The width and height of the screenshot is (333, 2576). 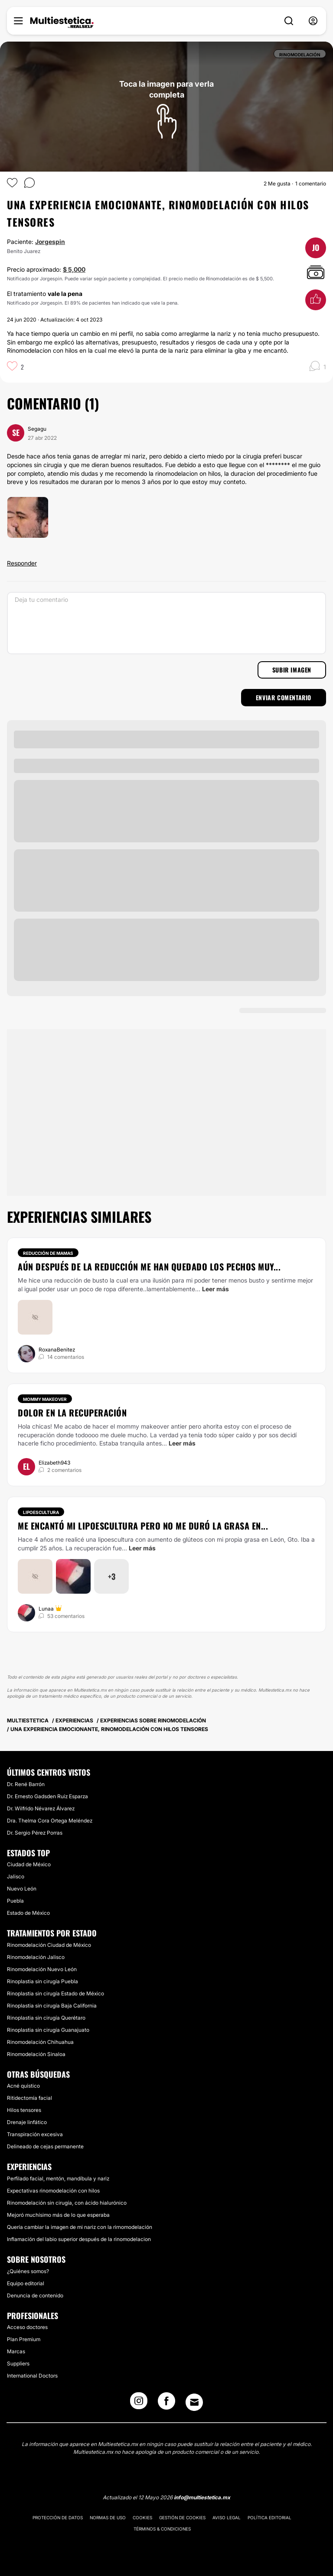 I want to click on Aviso legal, so click(x=226, y=2517).